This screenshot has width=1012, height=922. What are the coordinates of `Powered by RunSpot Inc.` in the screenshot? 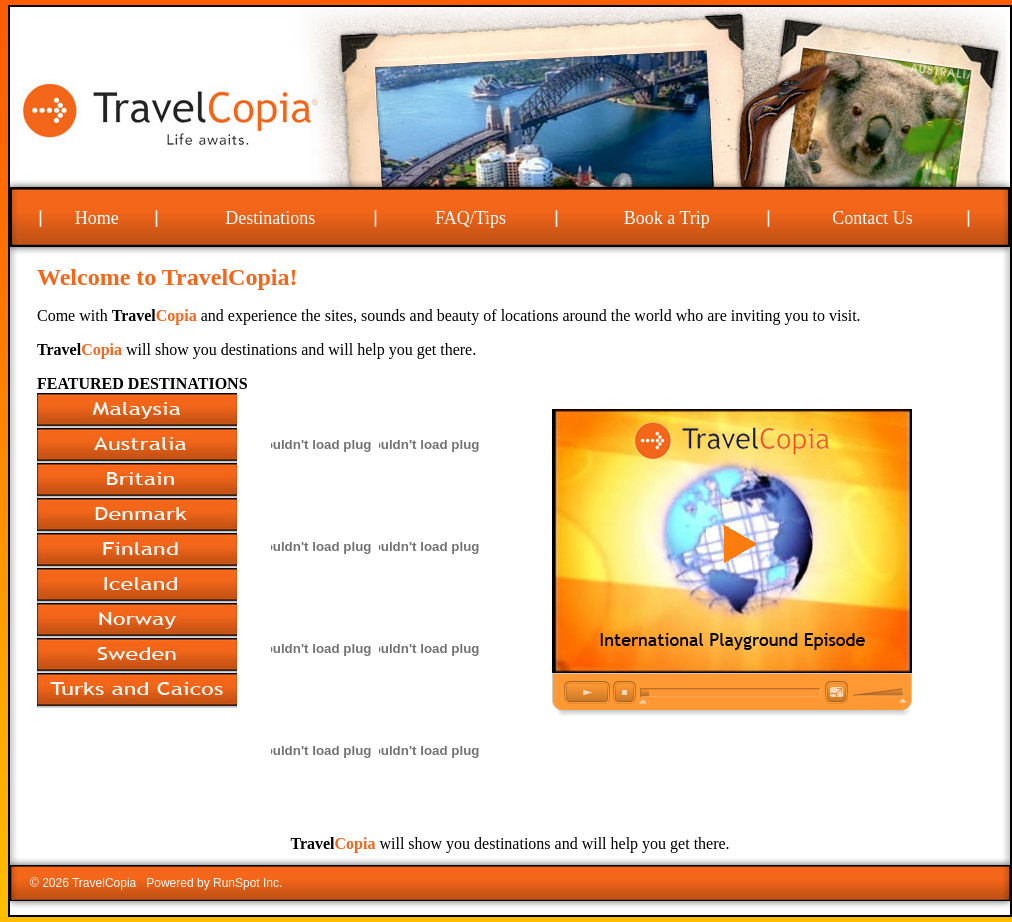 It's located at (214, 883).